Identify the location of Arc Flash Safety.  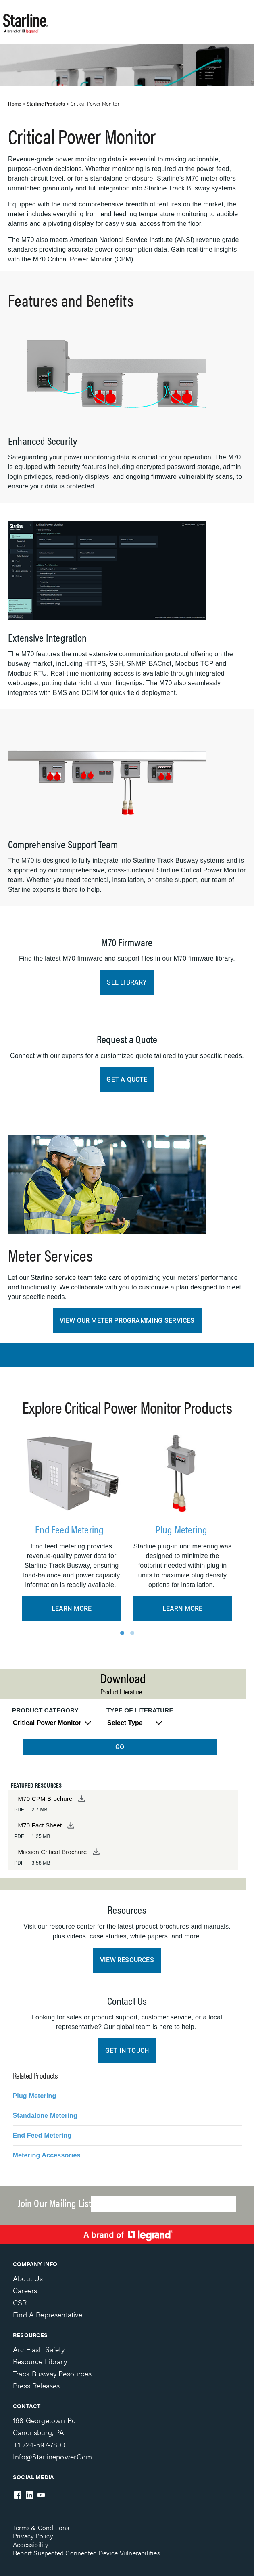
(39, 2349).